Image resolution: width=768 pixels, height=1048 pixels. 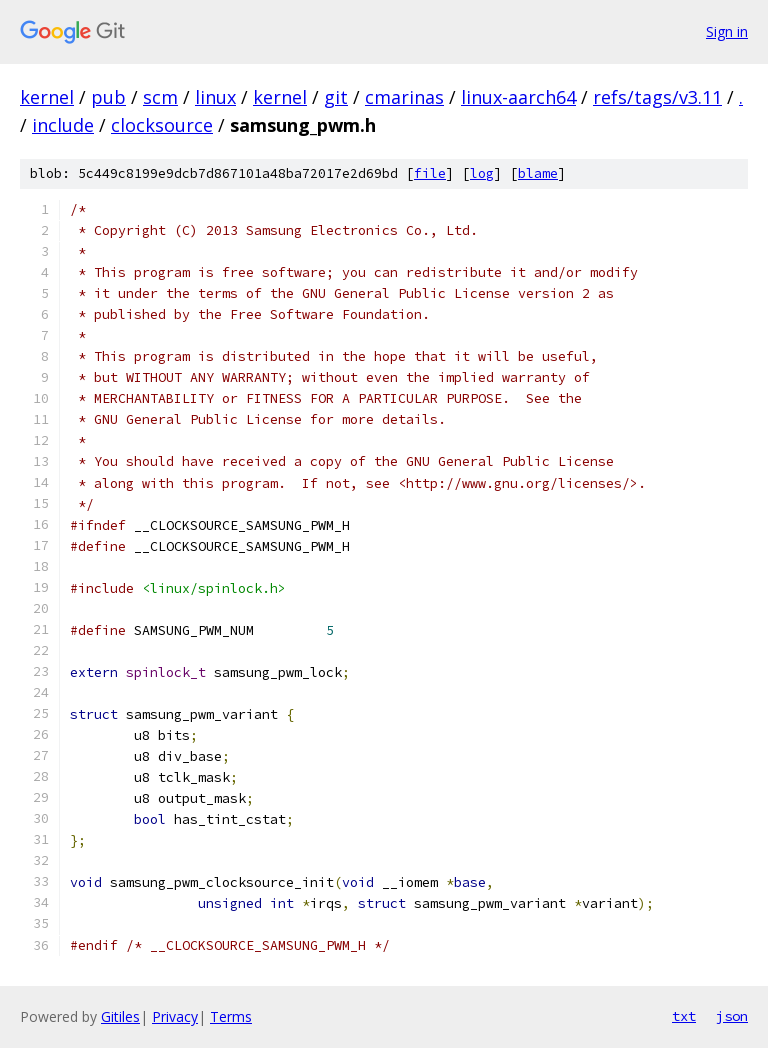 I want to click on clocksource, so click(x=162, y=125).